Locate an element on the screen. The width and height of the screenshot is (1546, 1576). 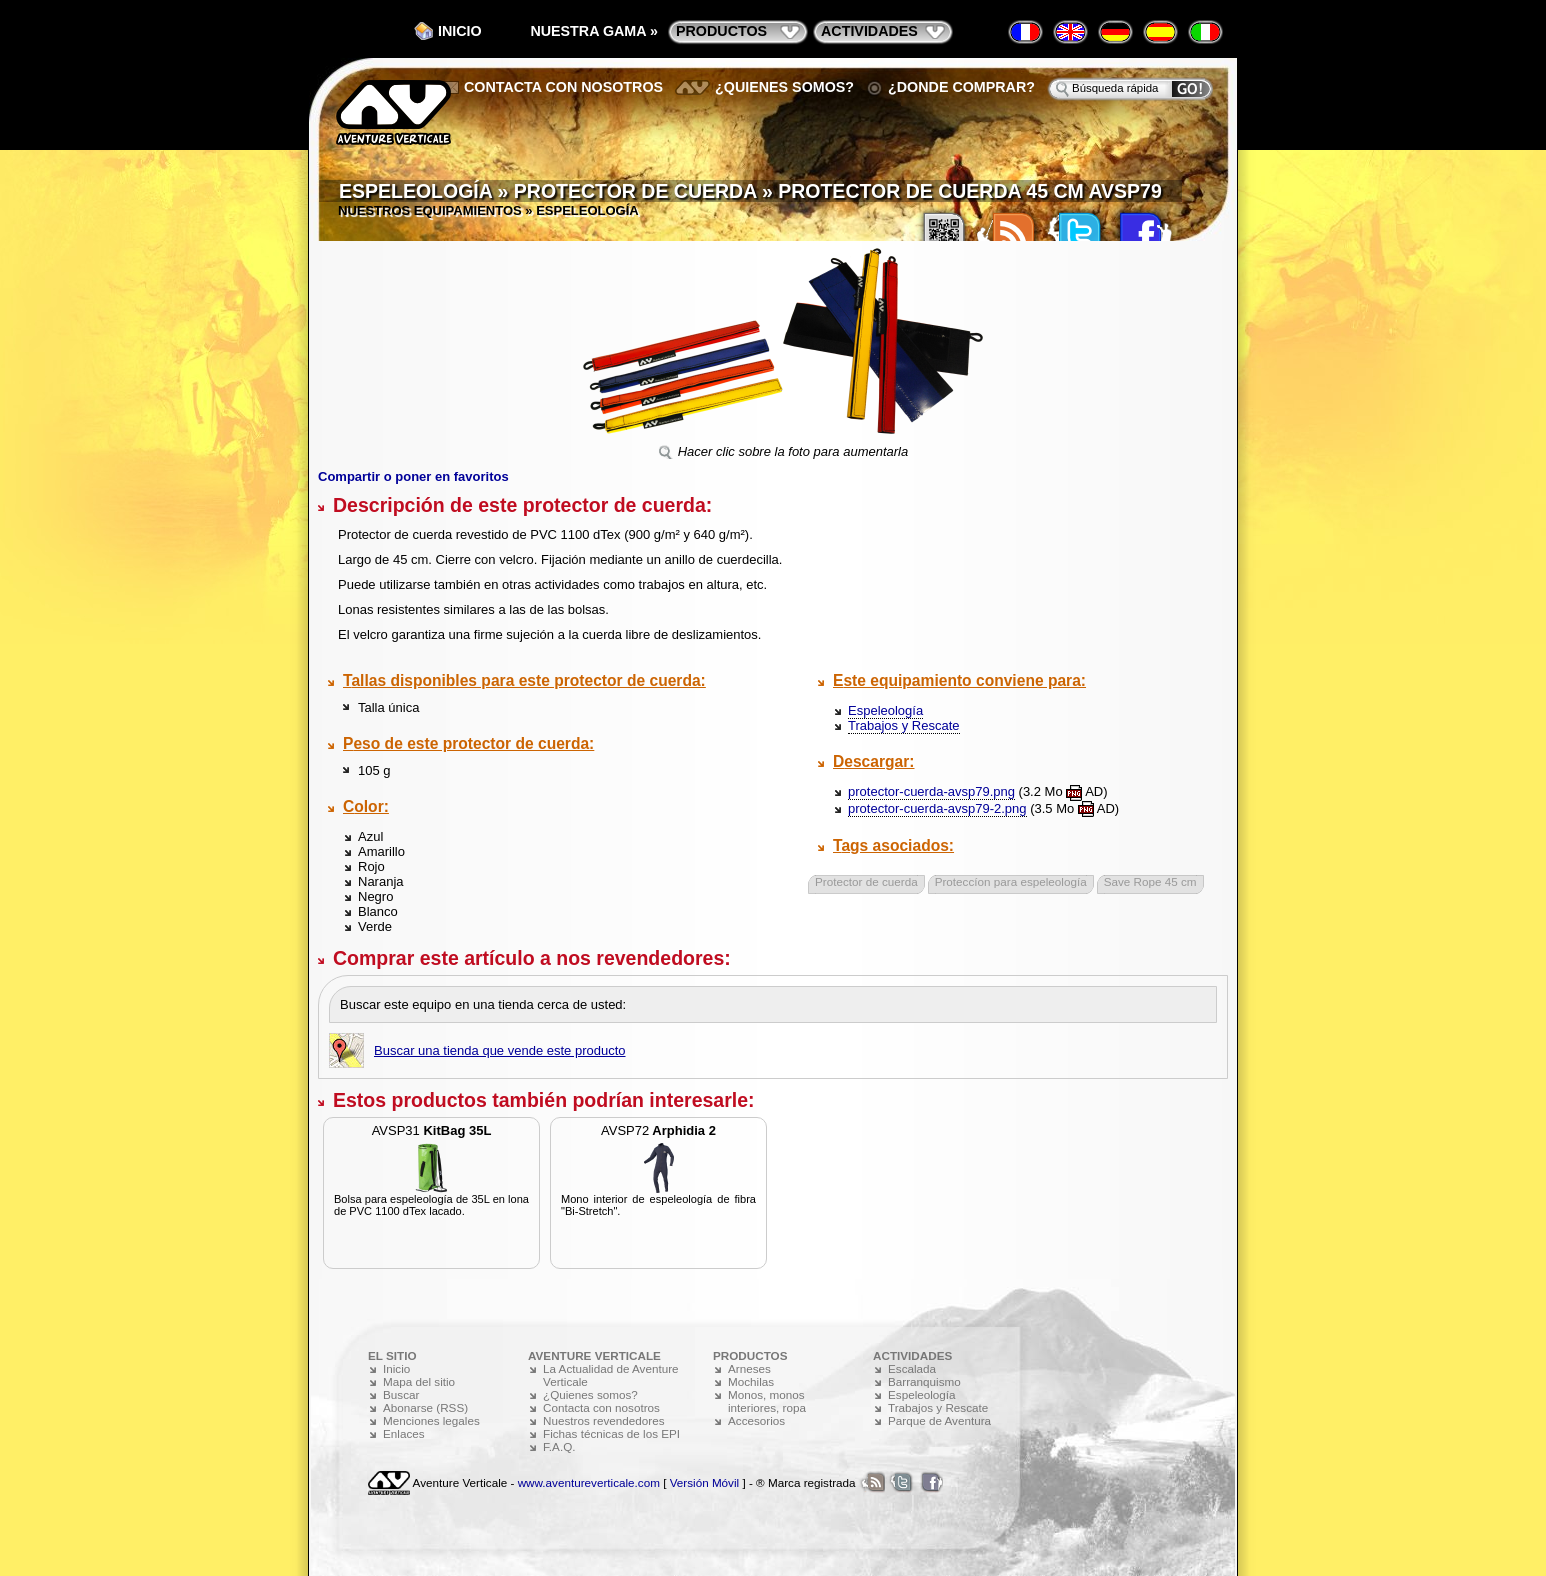
Accesorios is located at coordinates (756, 1420).